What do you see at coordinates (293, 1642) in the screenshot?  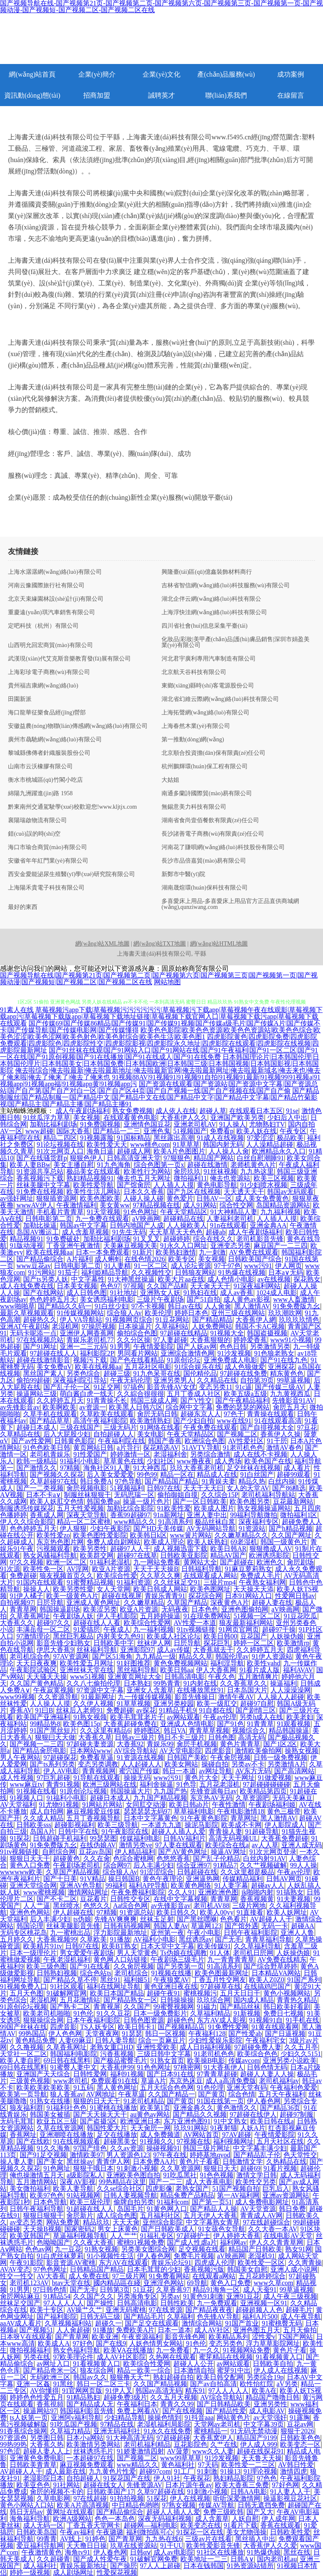 I see `欧美激情rp` at bounding box center [293, 1642].